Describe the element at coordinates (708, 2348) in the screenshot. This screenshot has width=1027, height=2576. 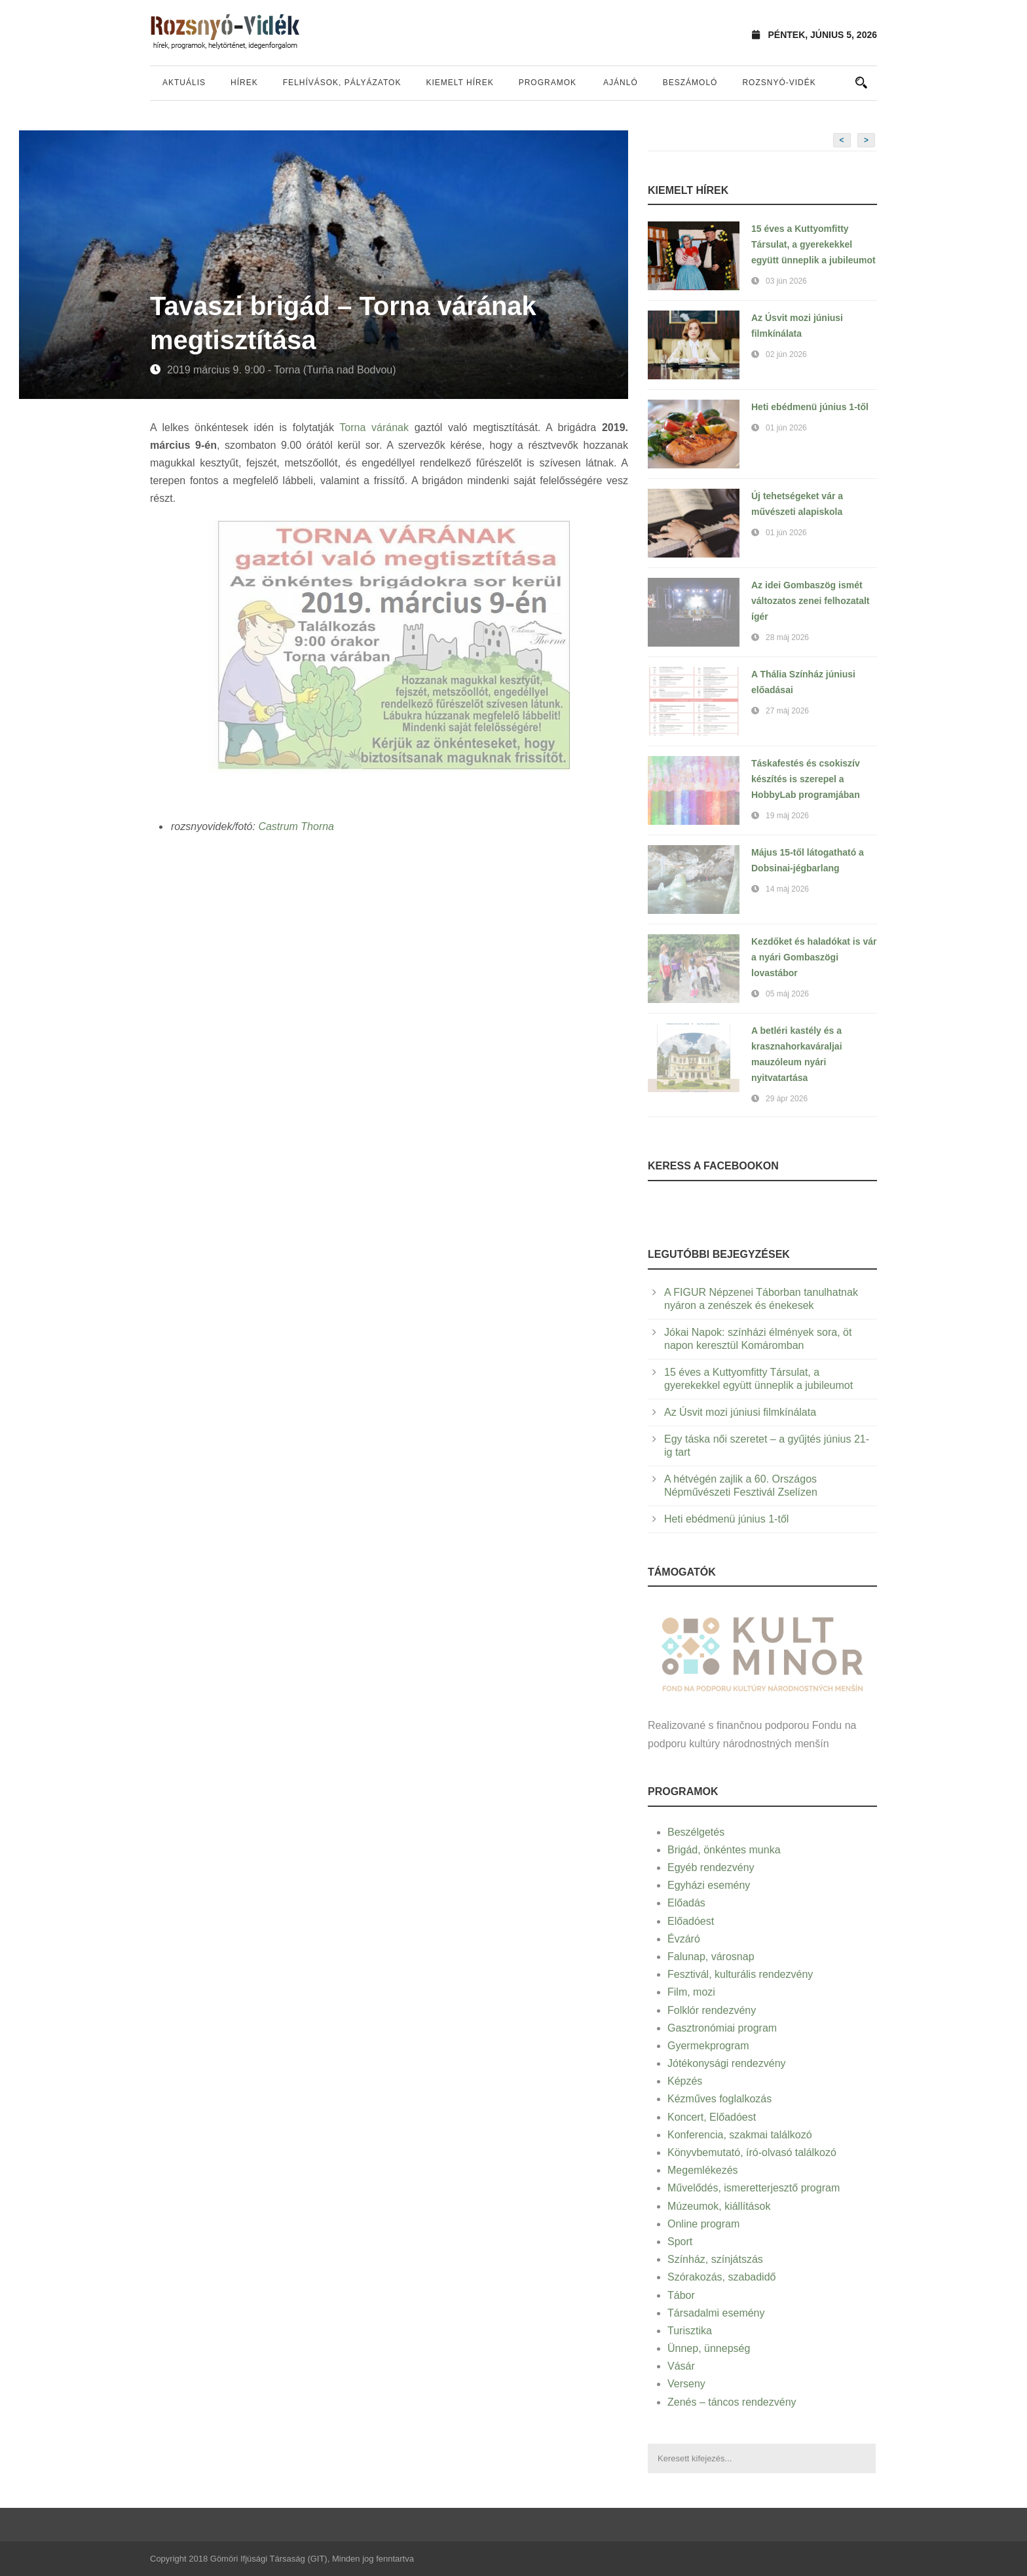
I see `Ünnep, ünnepség` at that location.